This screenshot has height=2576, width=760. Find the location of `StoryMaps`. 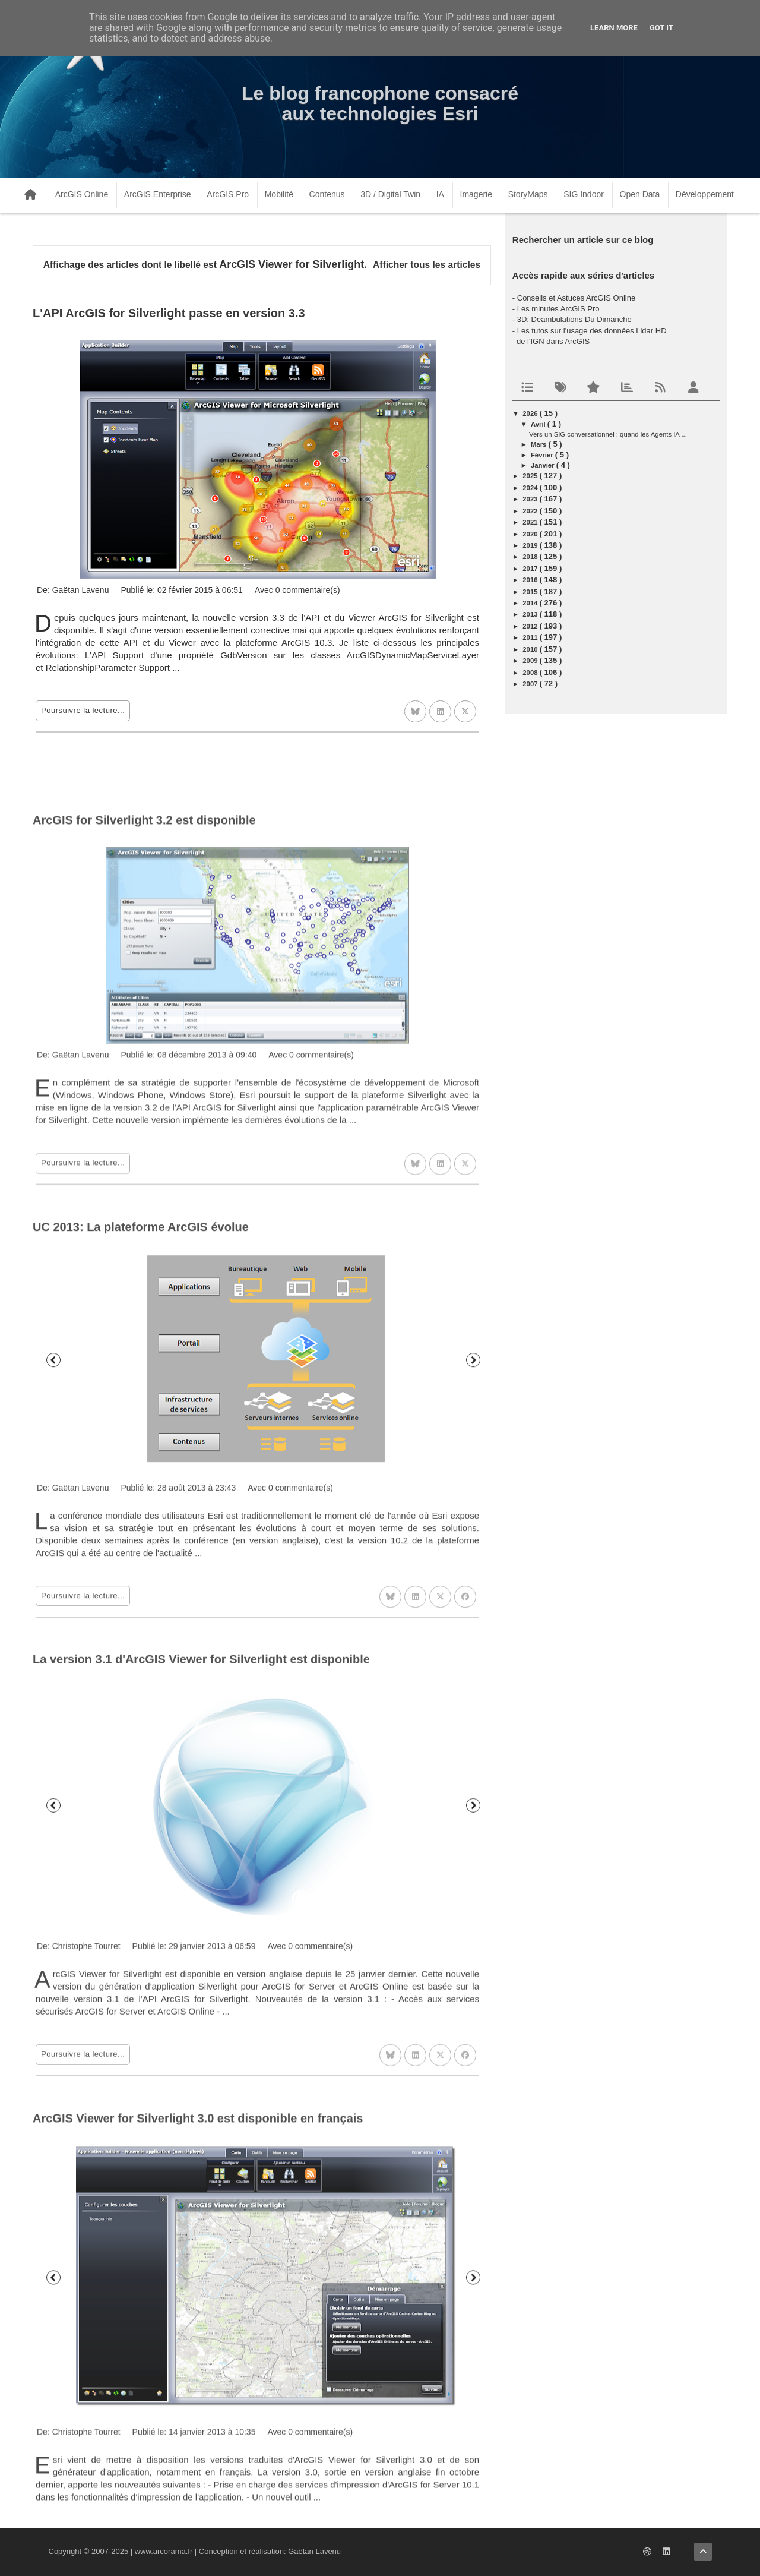

StoryMaps is located at coordinates (528, 194).